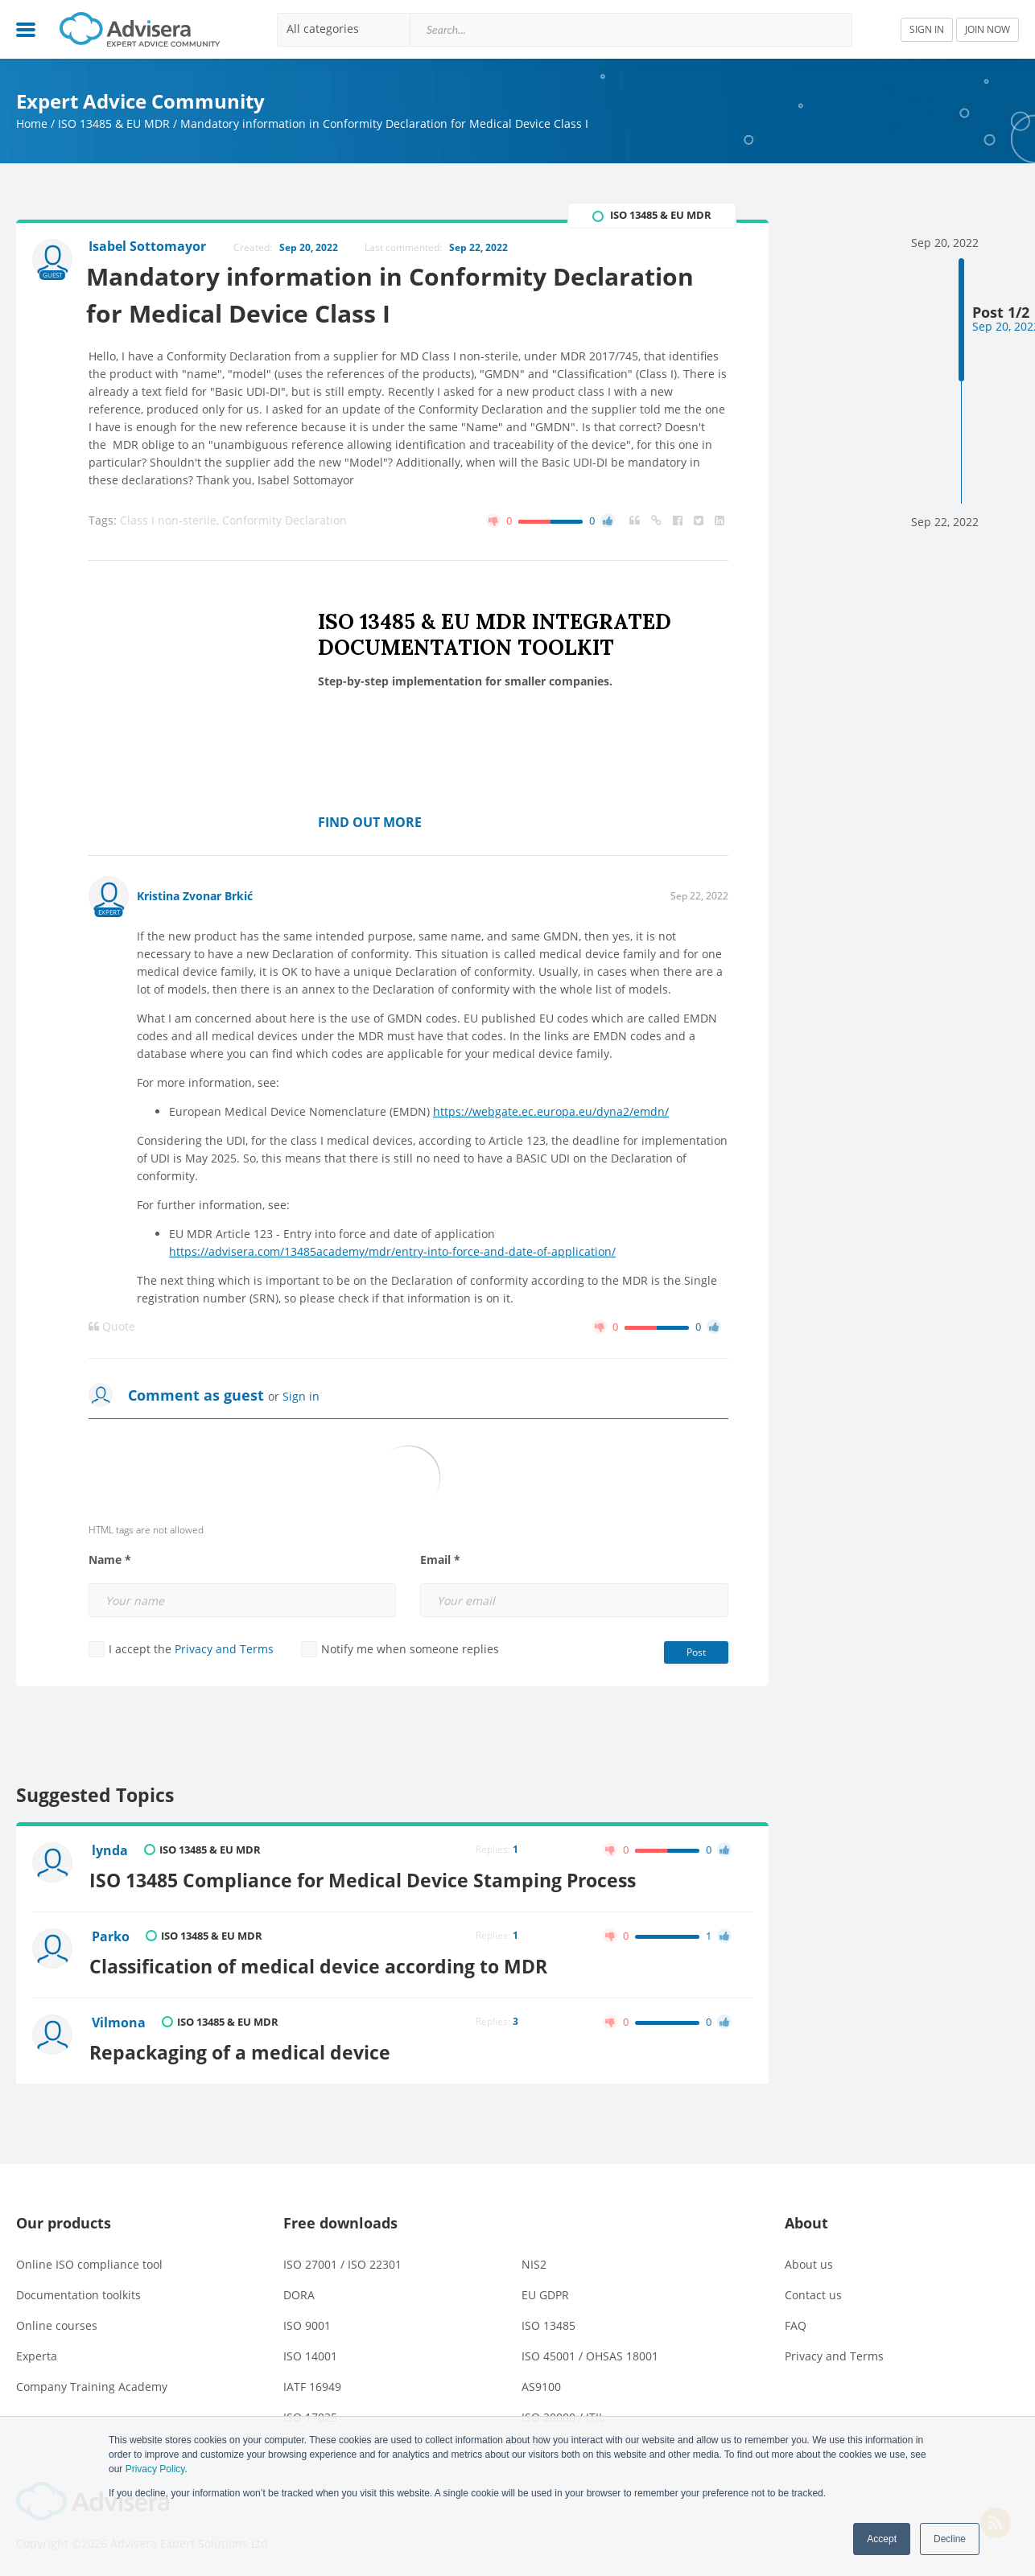 Image resolution: width=1035 pixels, height=2576 pixels. What do you see at coordinates (590, 2352) in the screenshot?
I see `ISO 45001 / OHSAS 18001` at bounding box center [590, 2352].